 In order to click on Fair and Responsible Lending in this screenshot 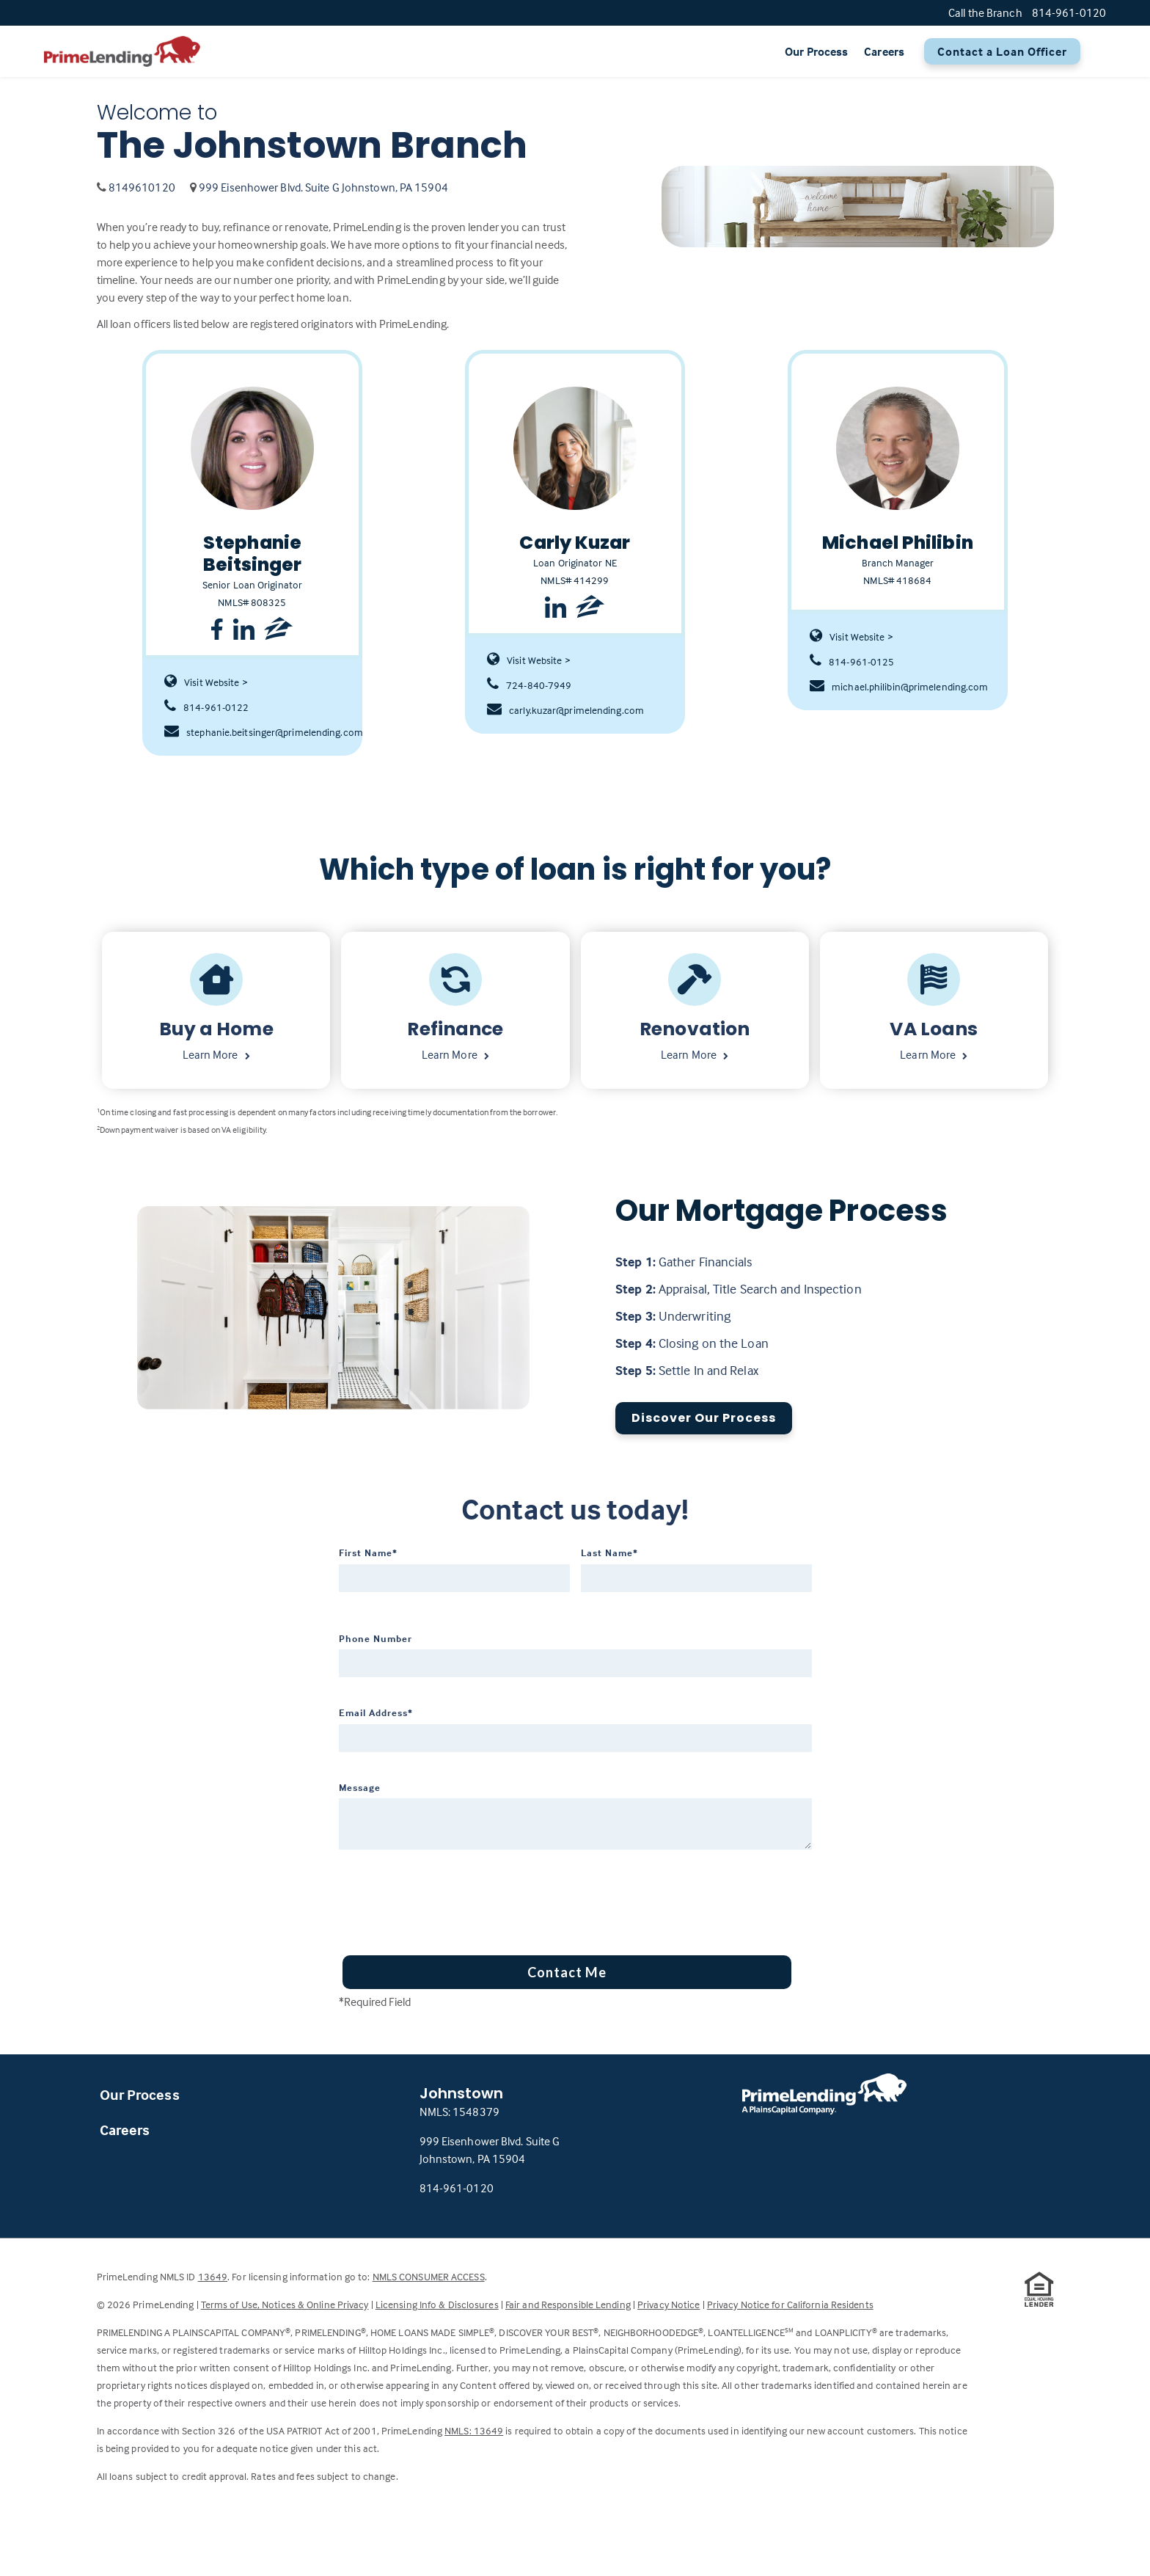, I will do `click(568, 2304)`.